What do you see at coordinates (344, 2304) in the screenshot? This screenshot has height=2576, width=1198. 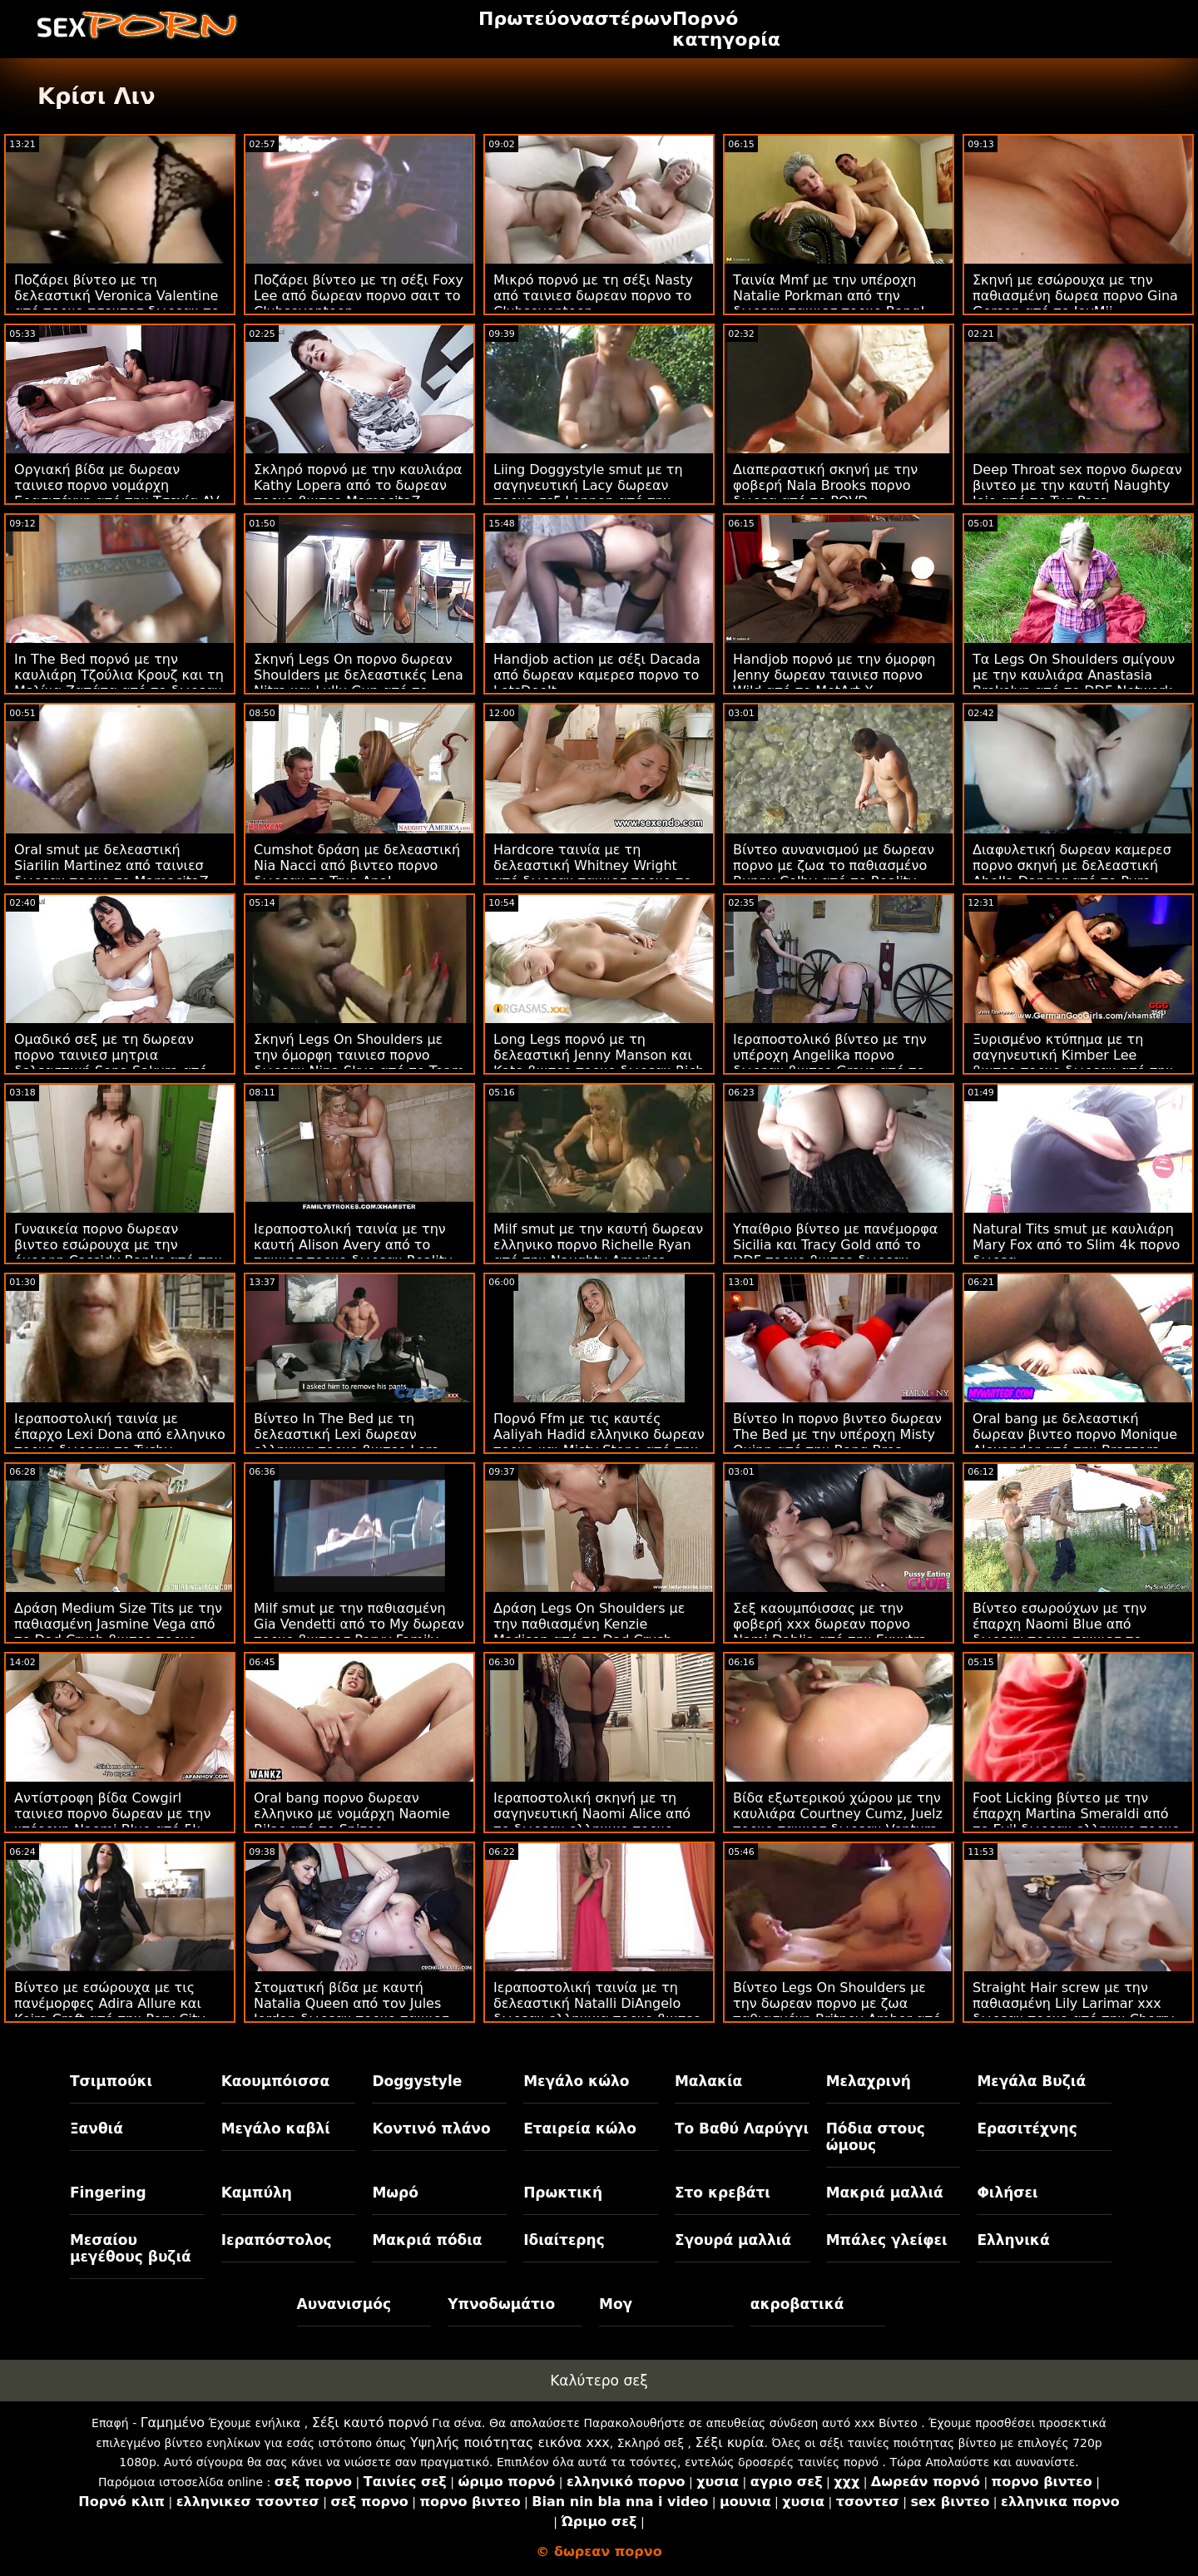 I see `Αυνανισμός` at bounding box center [344, 2304].